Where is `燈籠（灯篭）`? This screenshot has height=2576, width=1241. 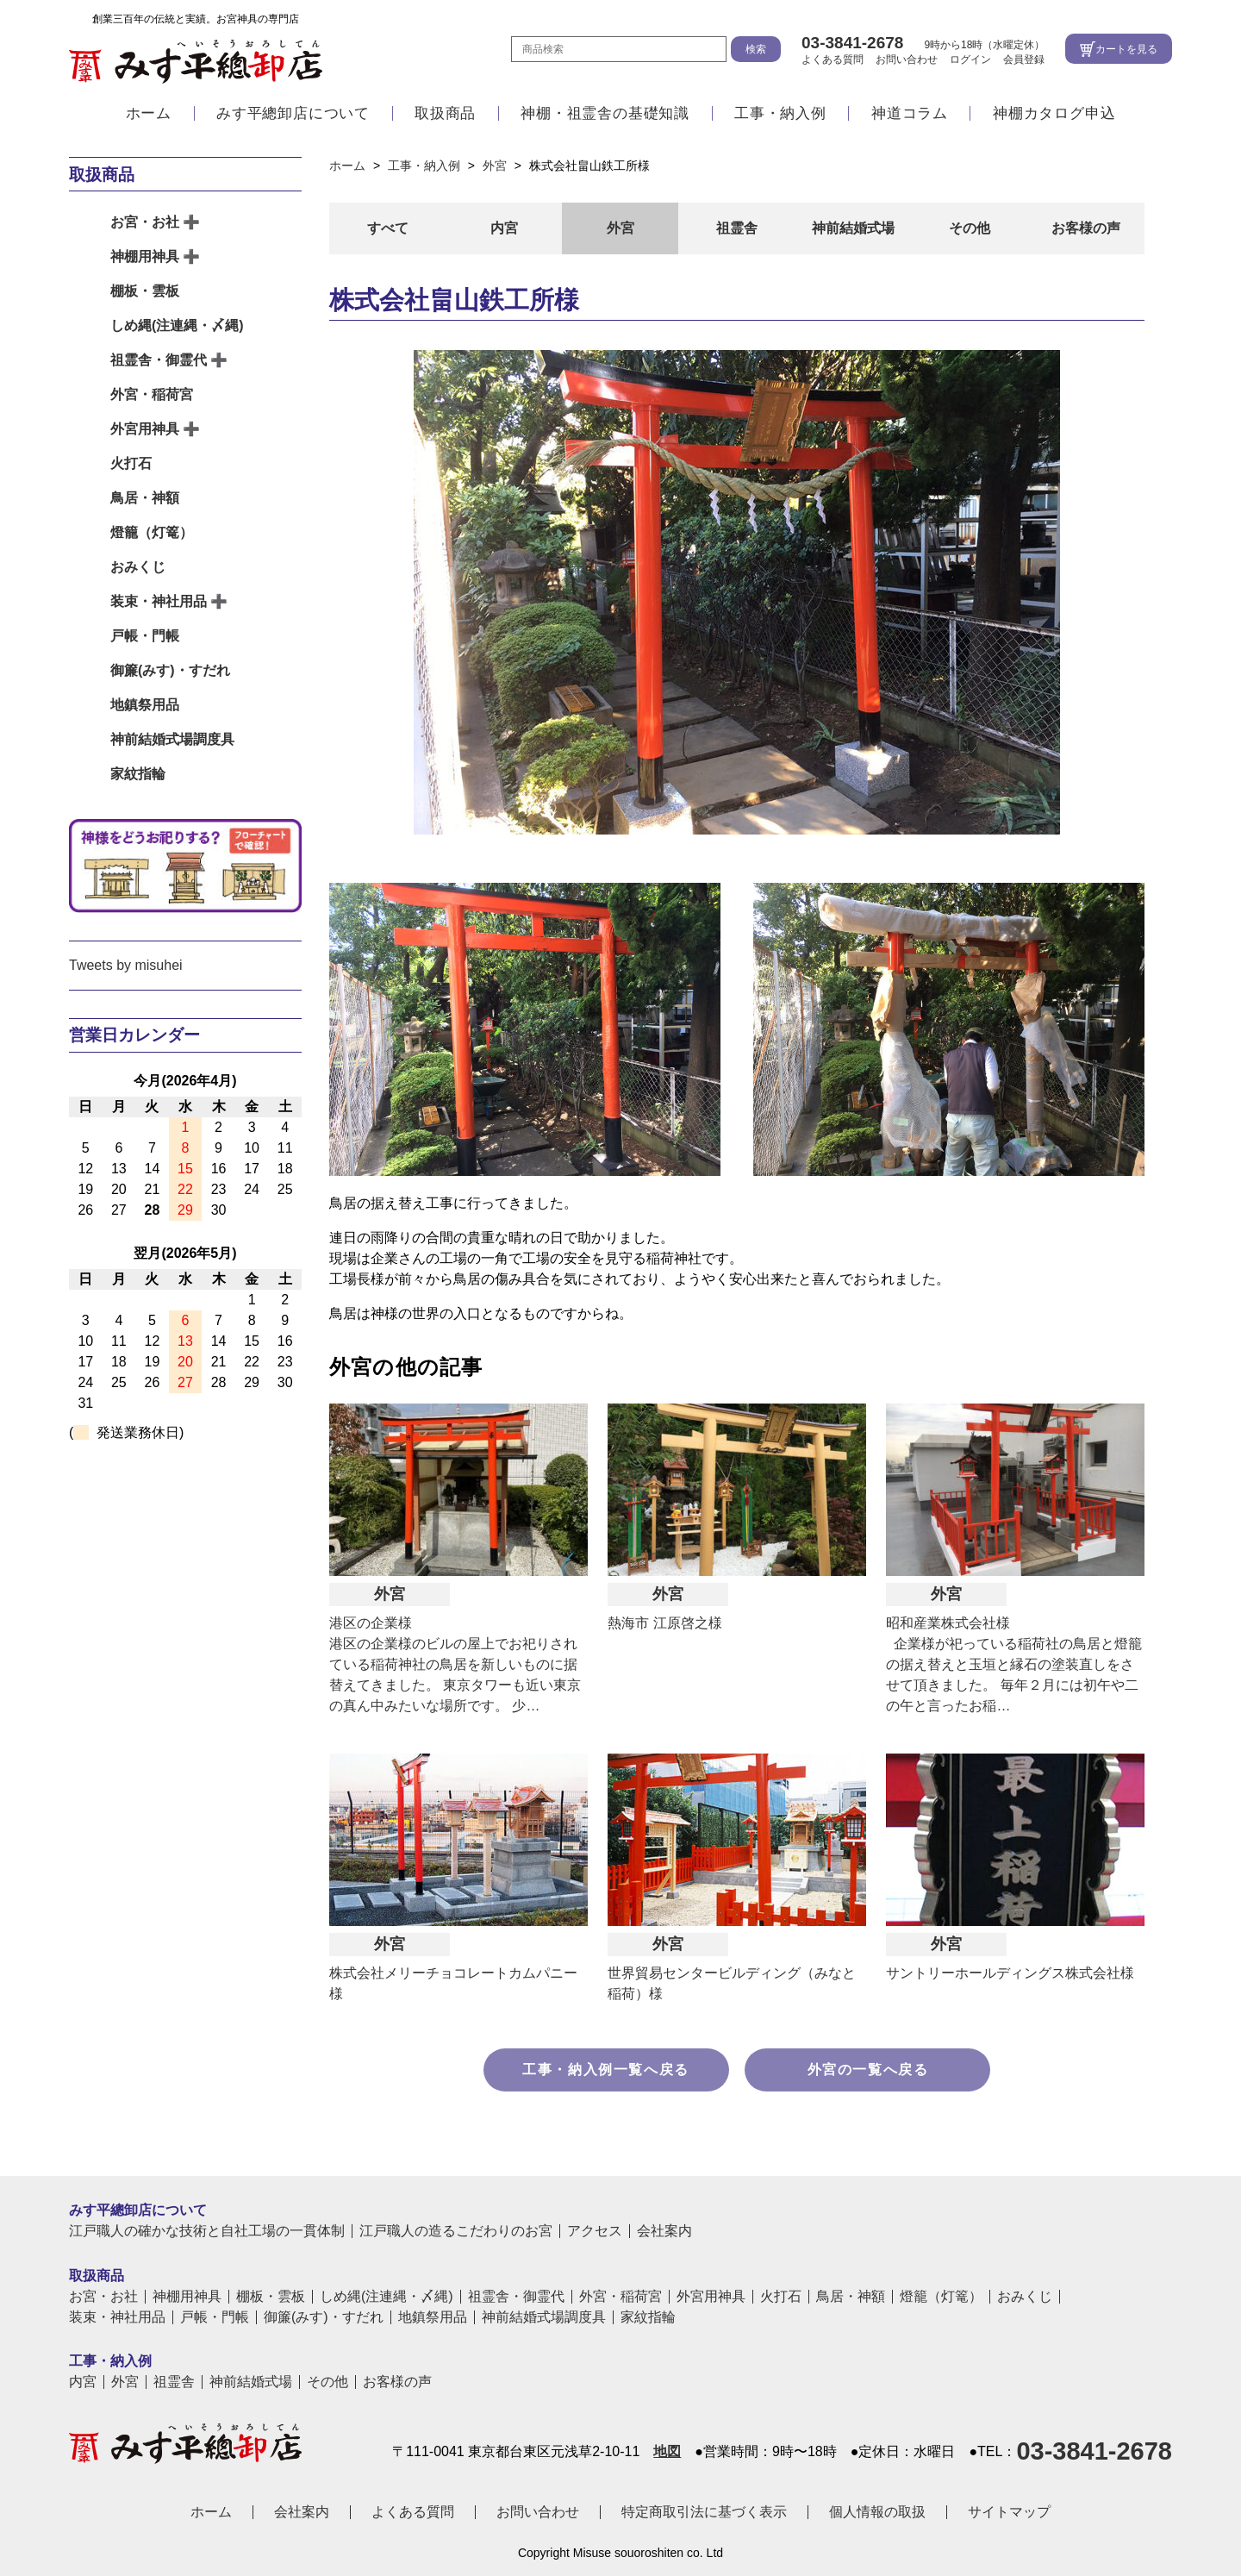 燈籠（灯篭） is located at coordinates (151, 532).